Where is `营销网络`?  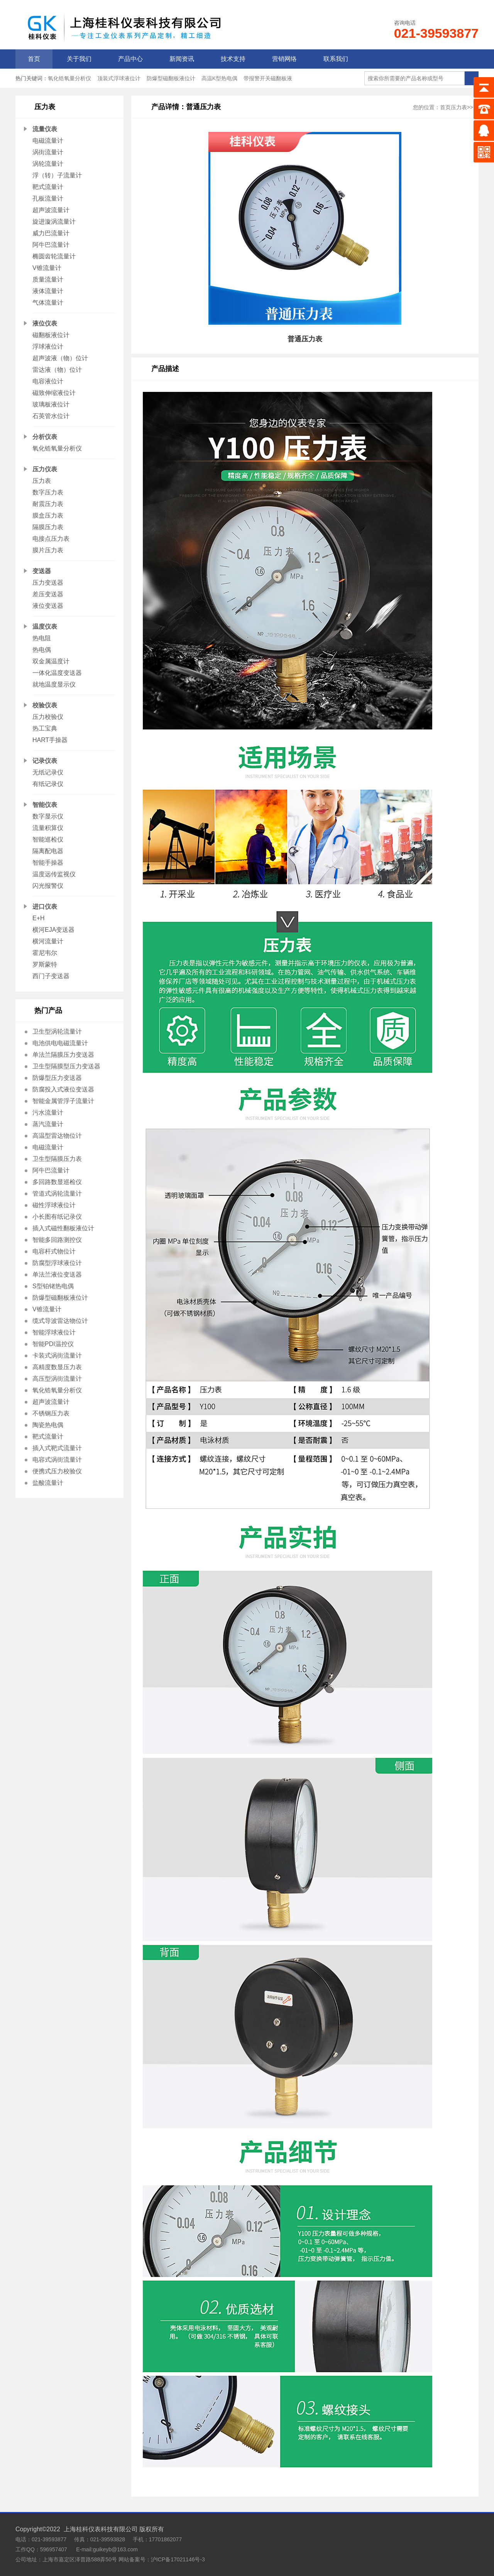
营销网络 is located at coordinates (284, 59).